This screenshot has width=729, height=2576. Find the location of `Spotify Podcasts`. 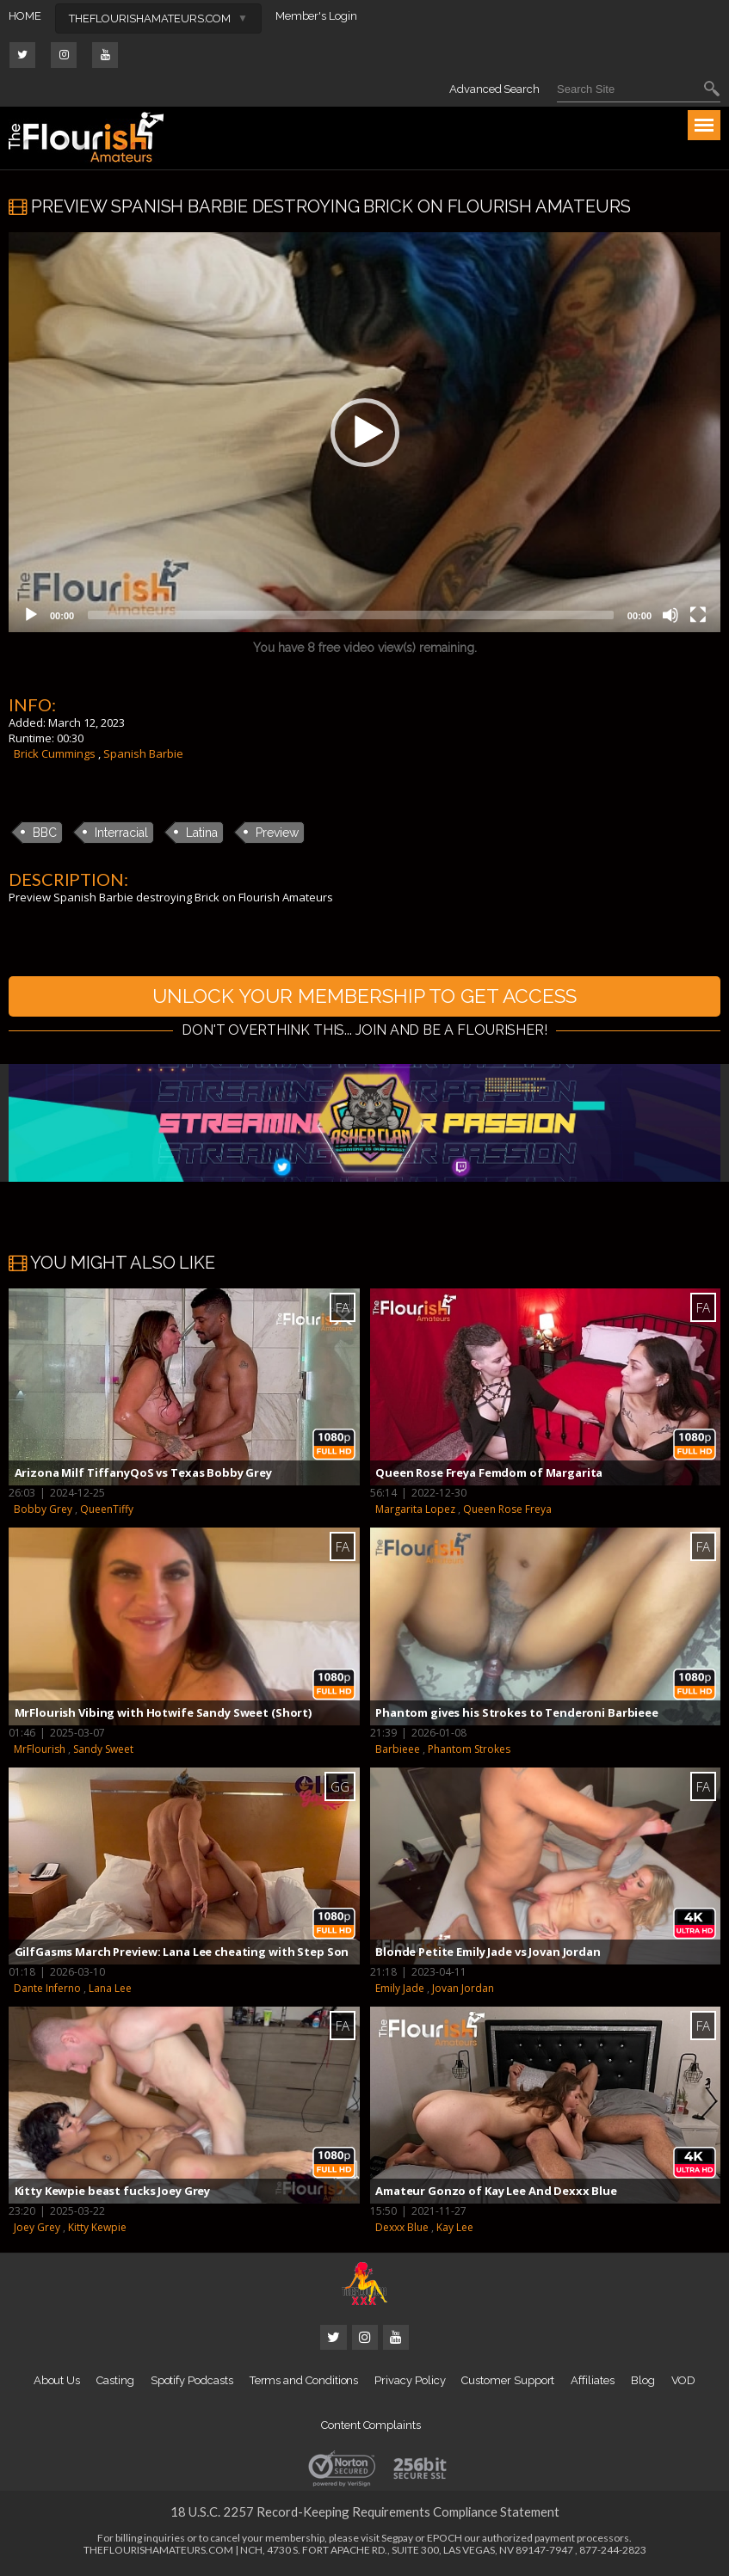

Spotify Podcasts is located at coordinates (192, 2382).